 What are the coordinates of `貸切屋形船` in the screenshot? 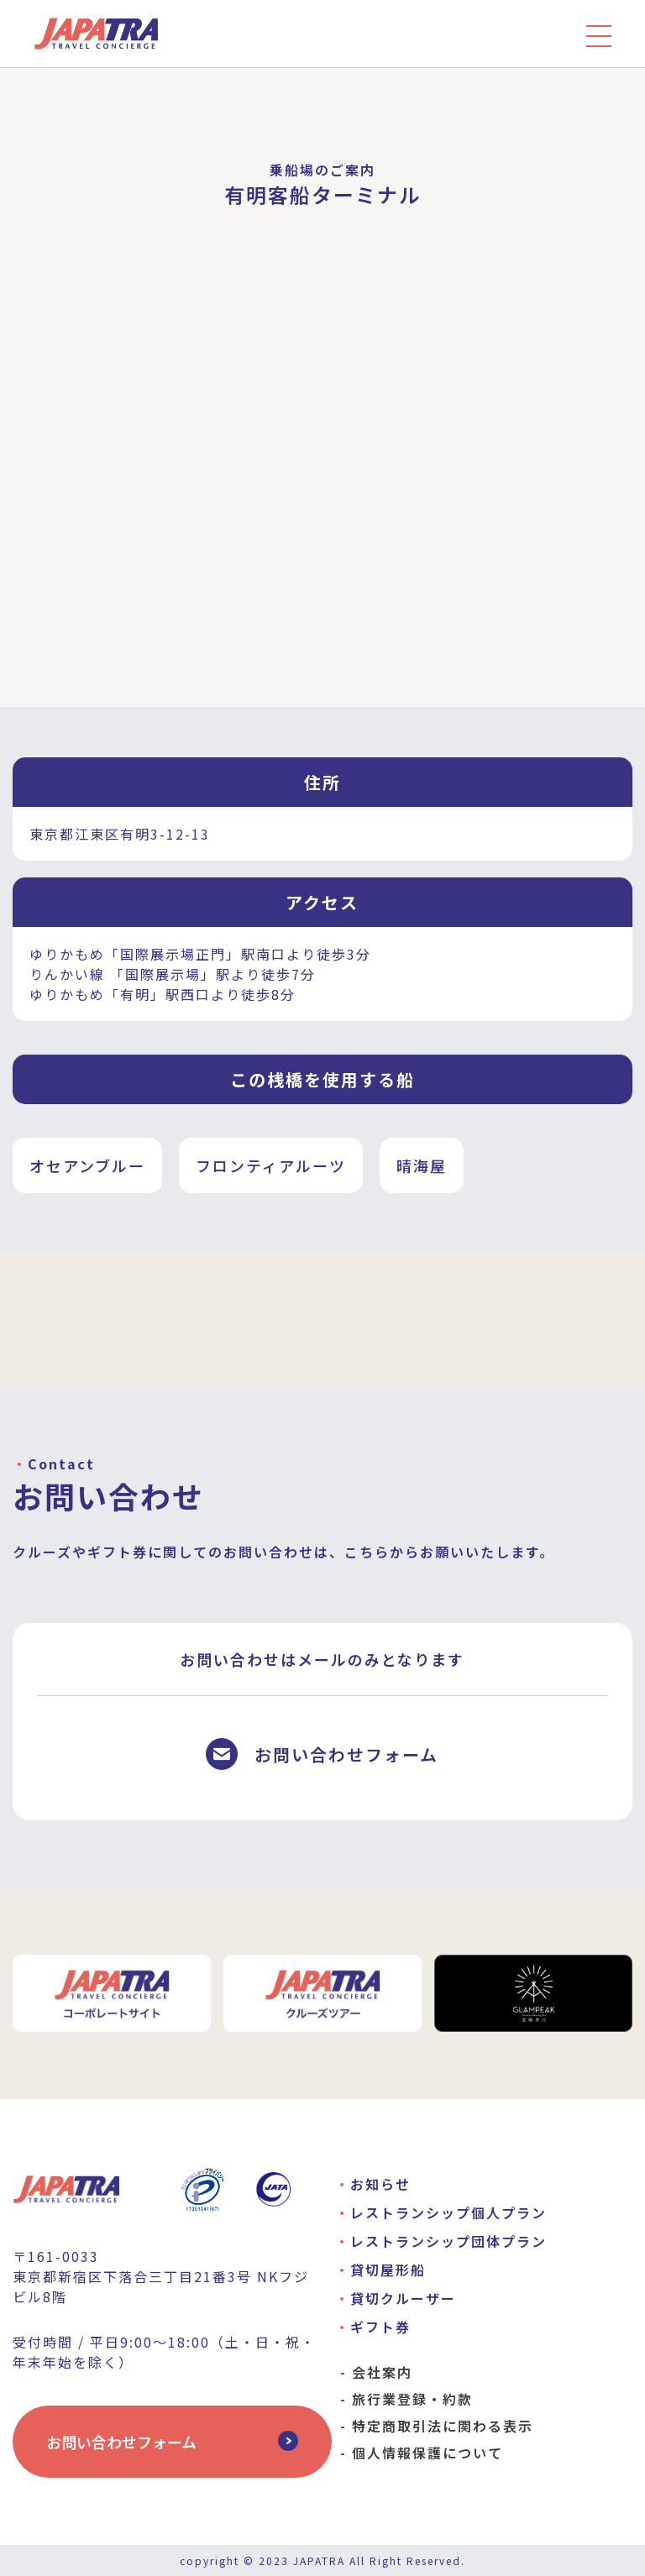 It's located at (388, 2269).